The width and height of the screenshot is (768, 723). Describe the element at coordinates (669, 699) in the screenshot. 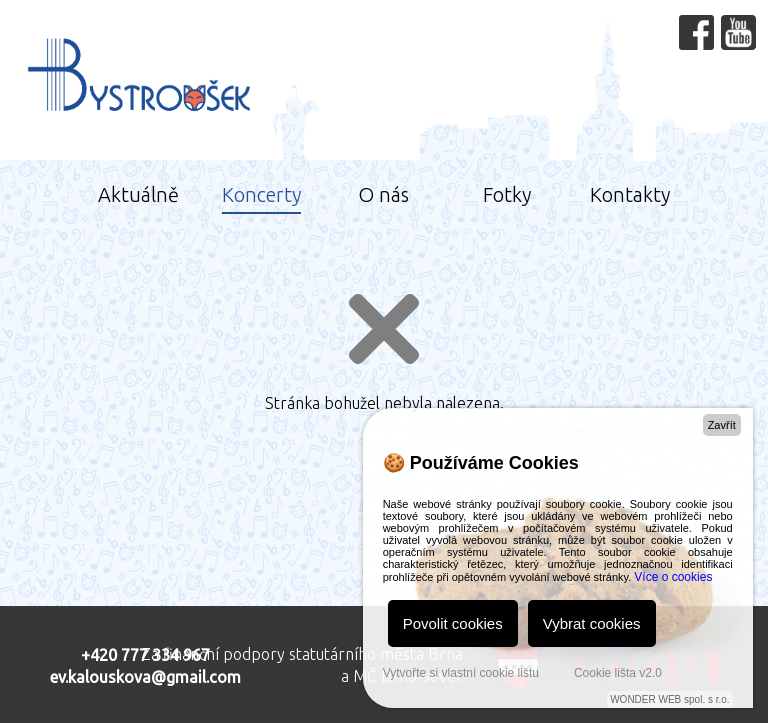

I see `WONDER WEB spol. s r.o.` at that location.